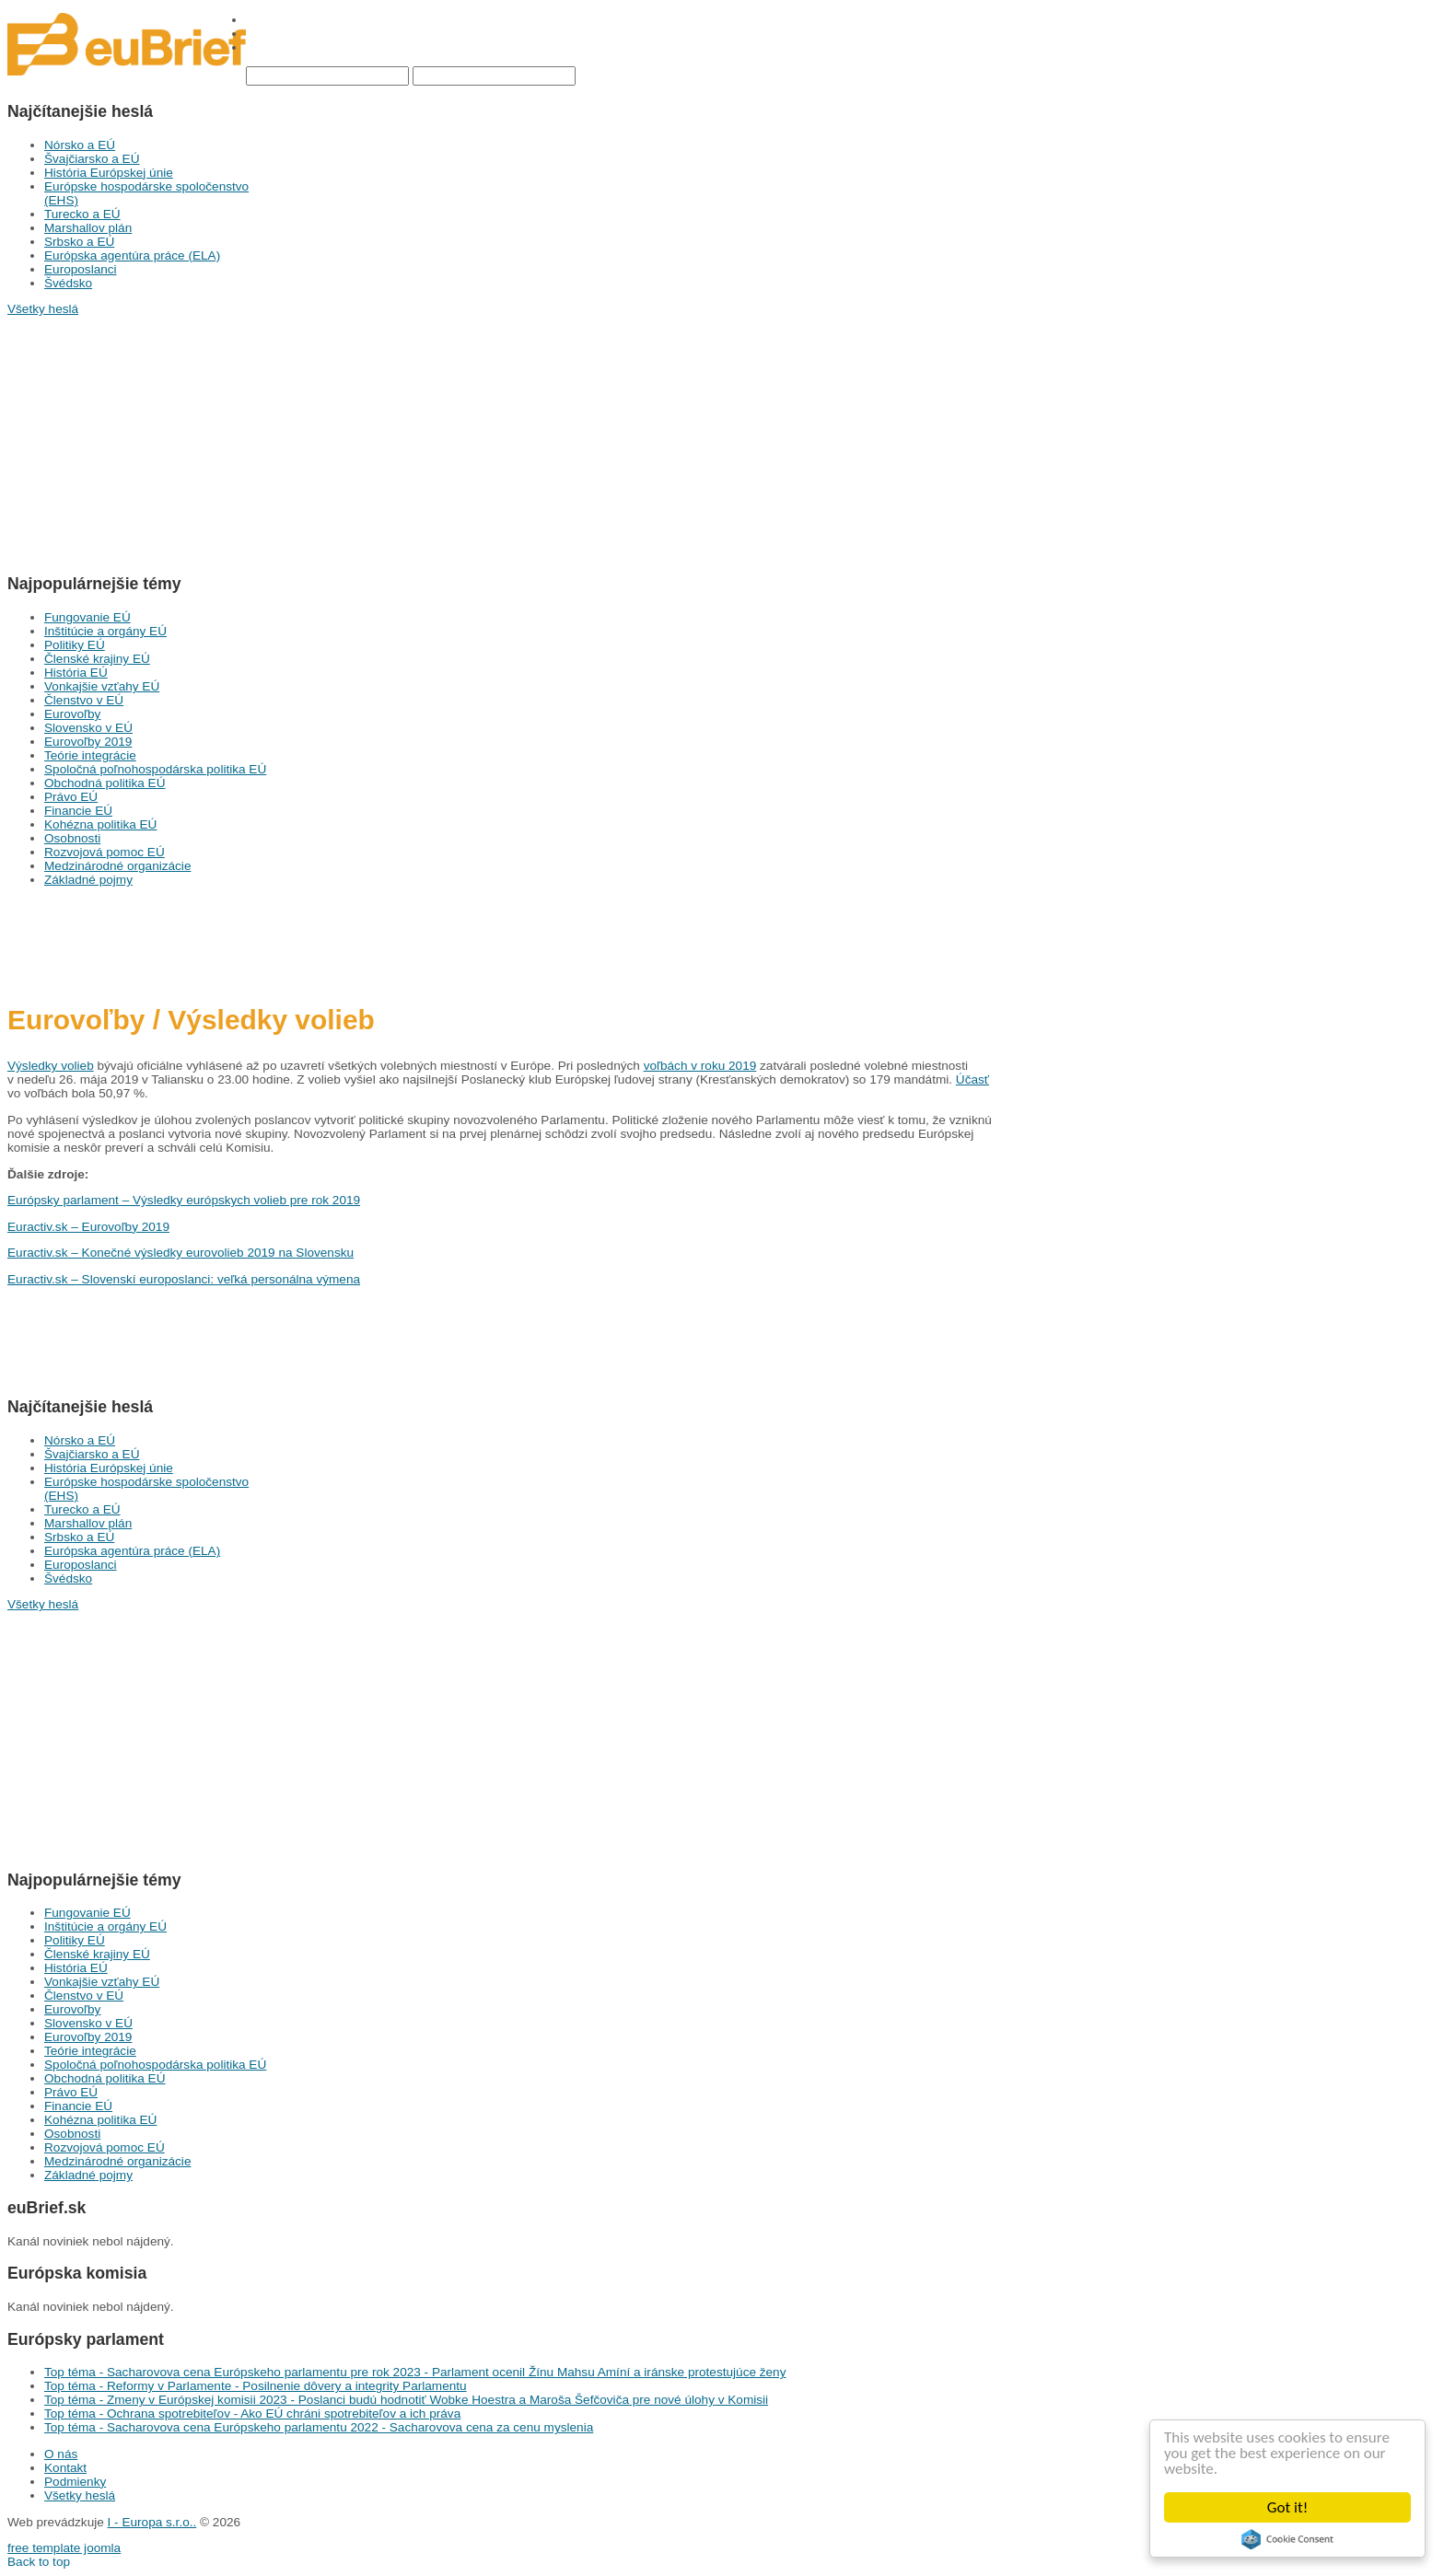 This screenshot has width=1444, height=2576. What do you see at coordinates (88, 728) in the screenshot?
I see `Slovensko v EÚ` at bounding box center [88, 728].